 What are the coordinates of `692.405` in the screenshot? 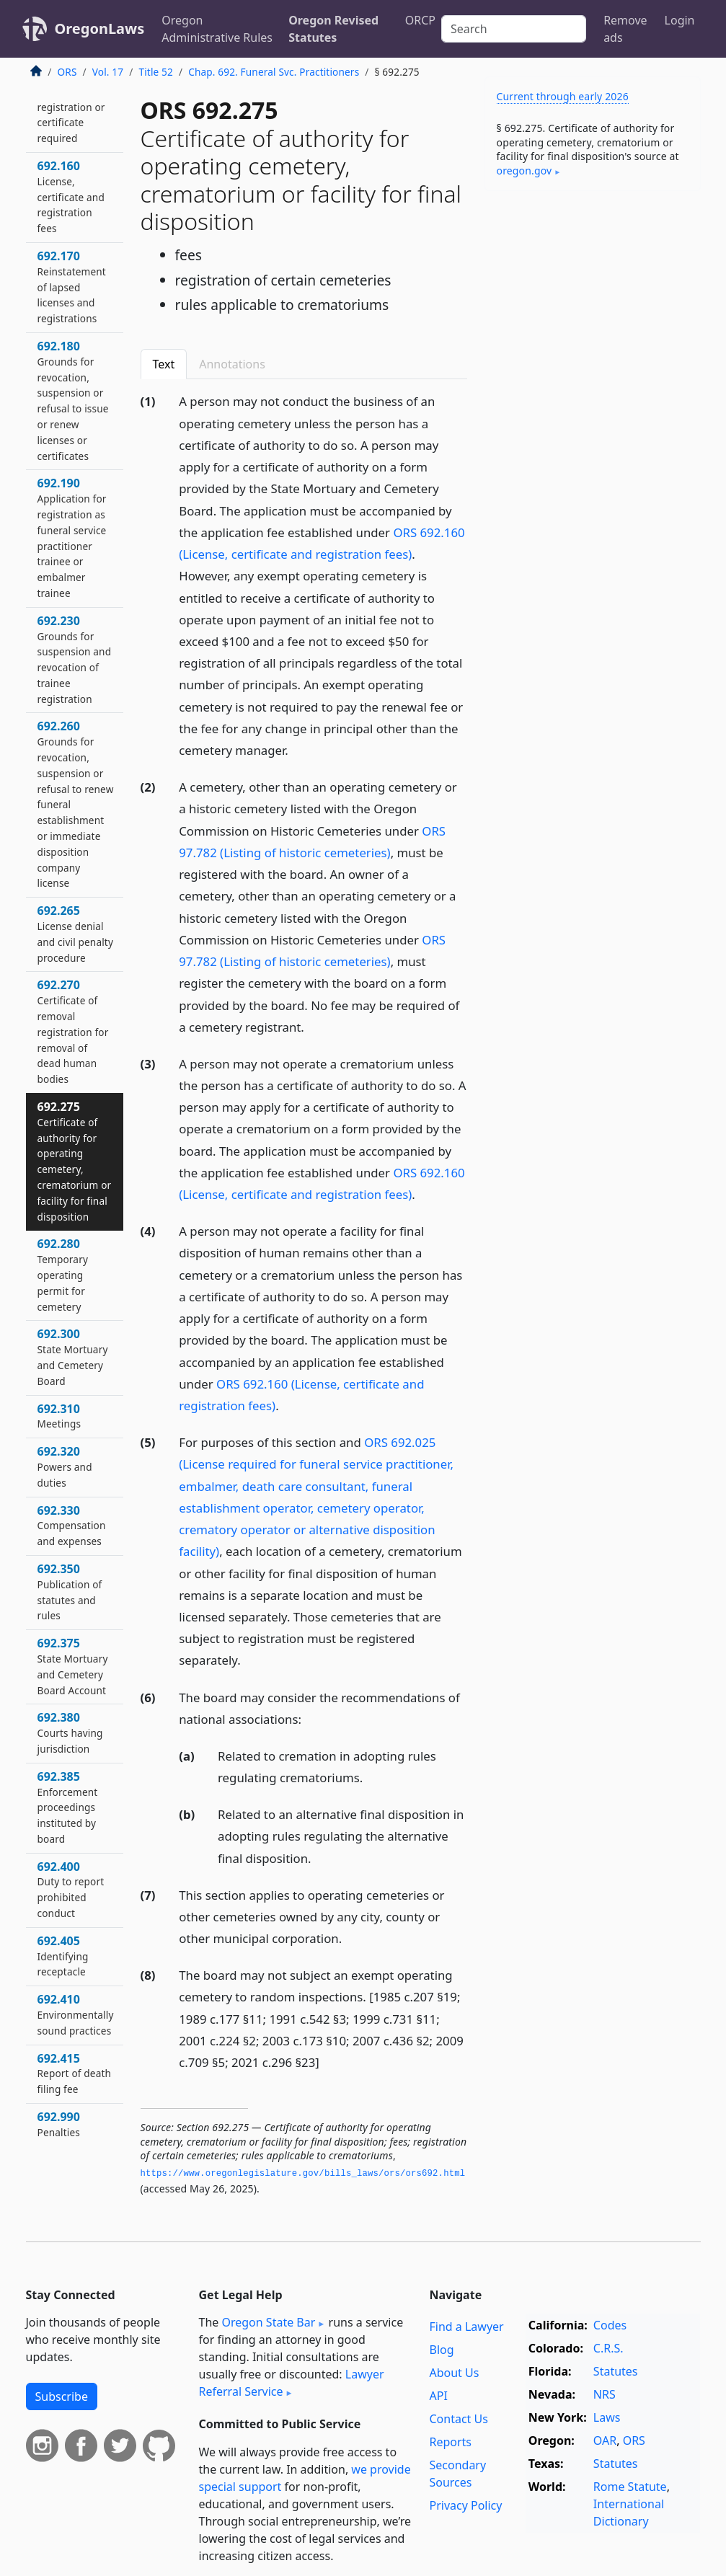 It's located at (63, 1956).